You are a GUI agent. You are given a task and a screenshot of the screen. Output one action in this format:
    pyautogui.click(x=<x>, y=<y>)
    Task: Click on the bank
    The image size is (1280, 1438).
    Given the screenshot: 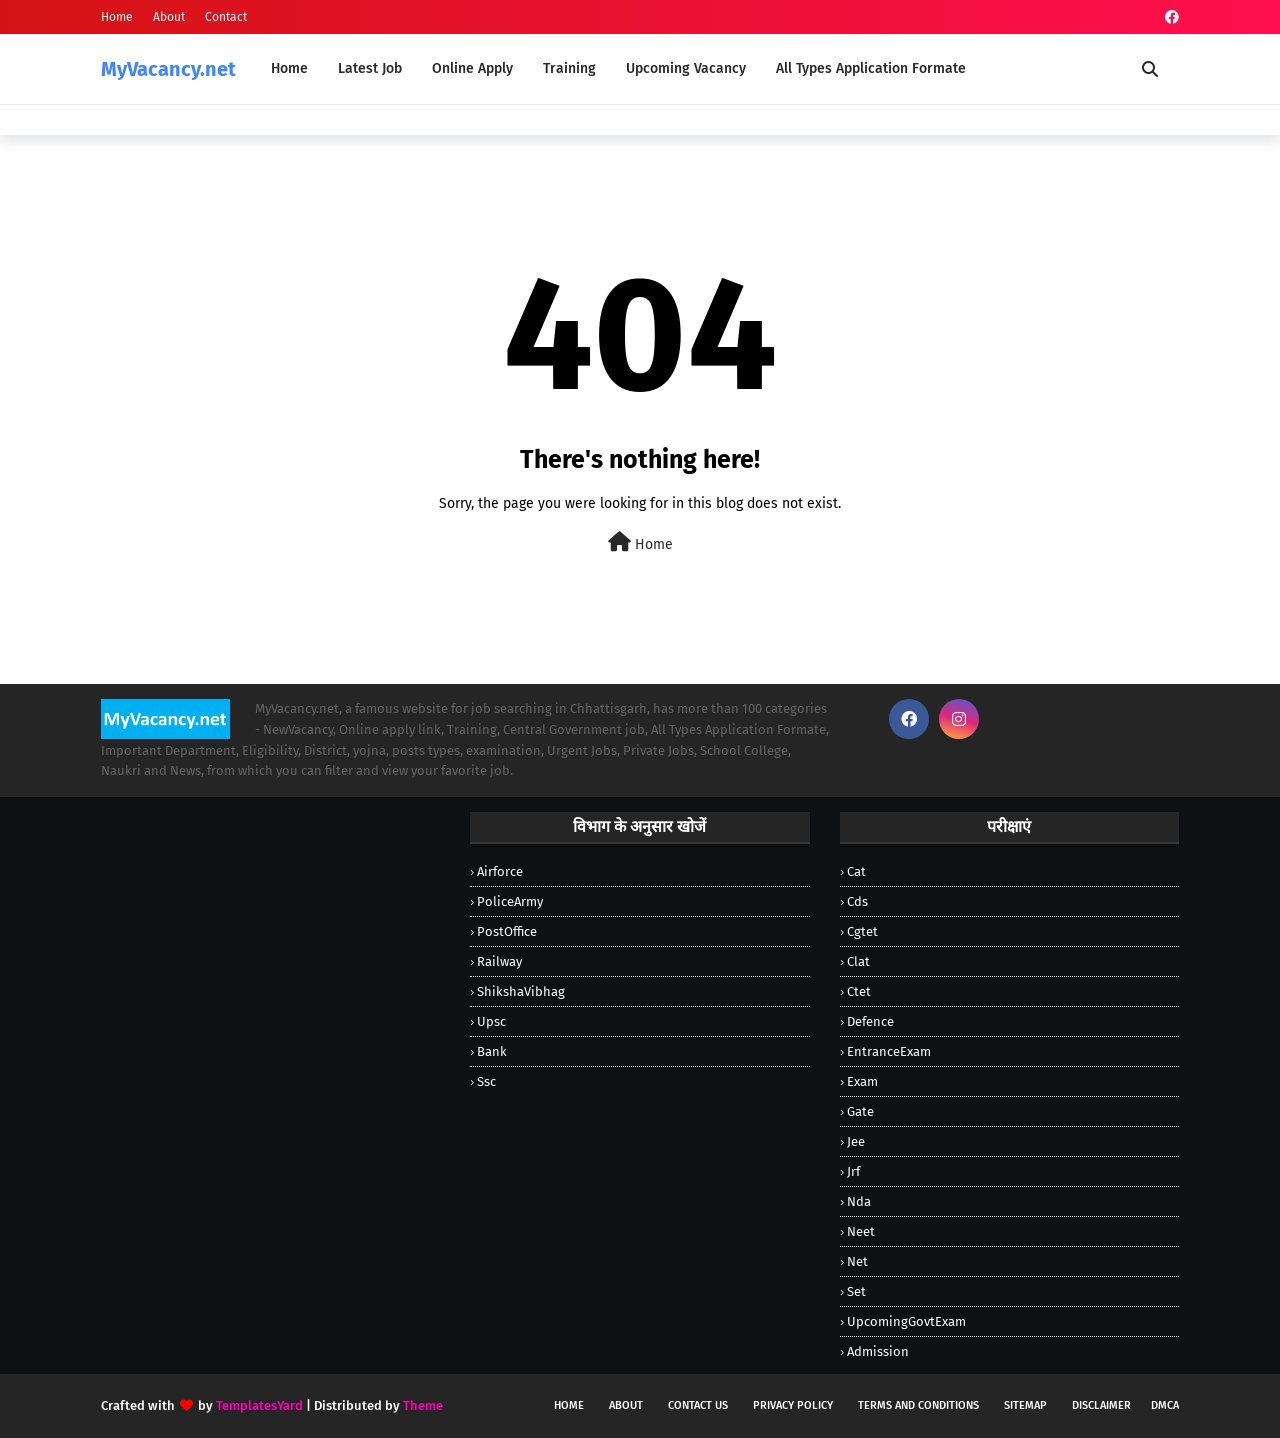 What is the action you would take?
    pyautogui.click(x=492, y=1051)
    